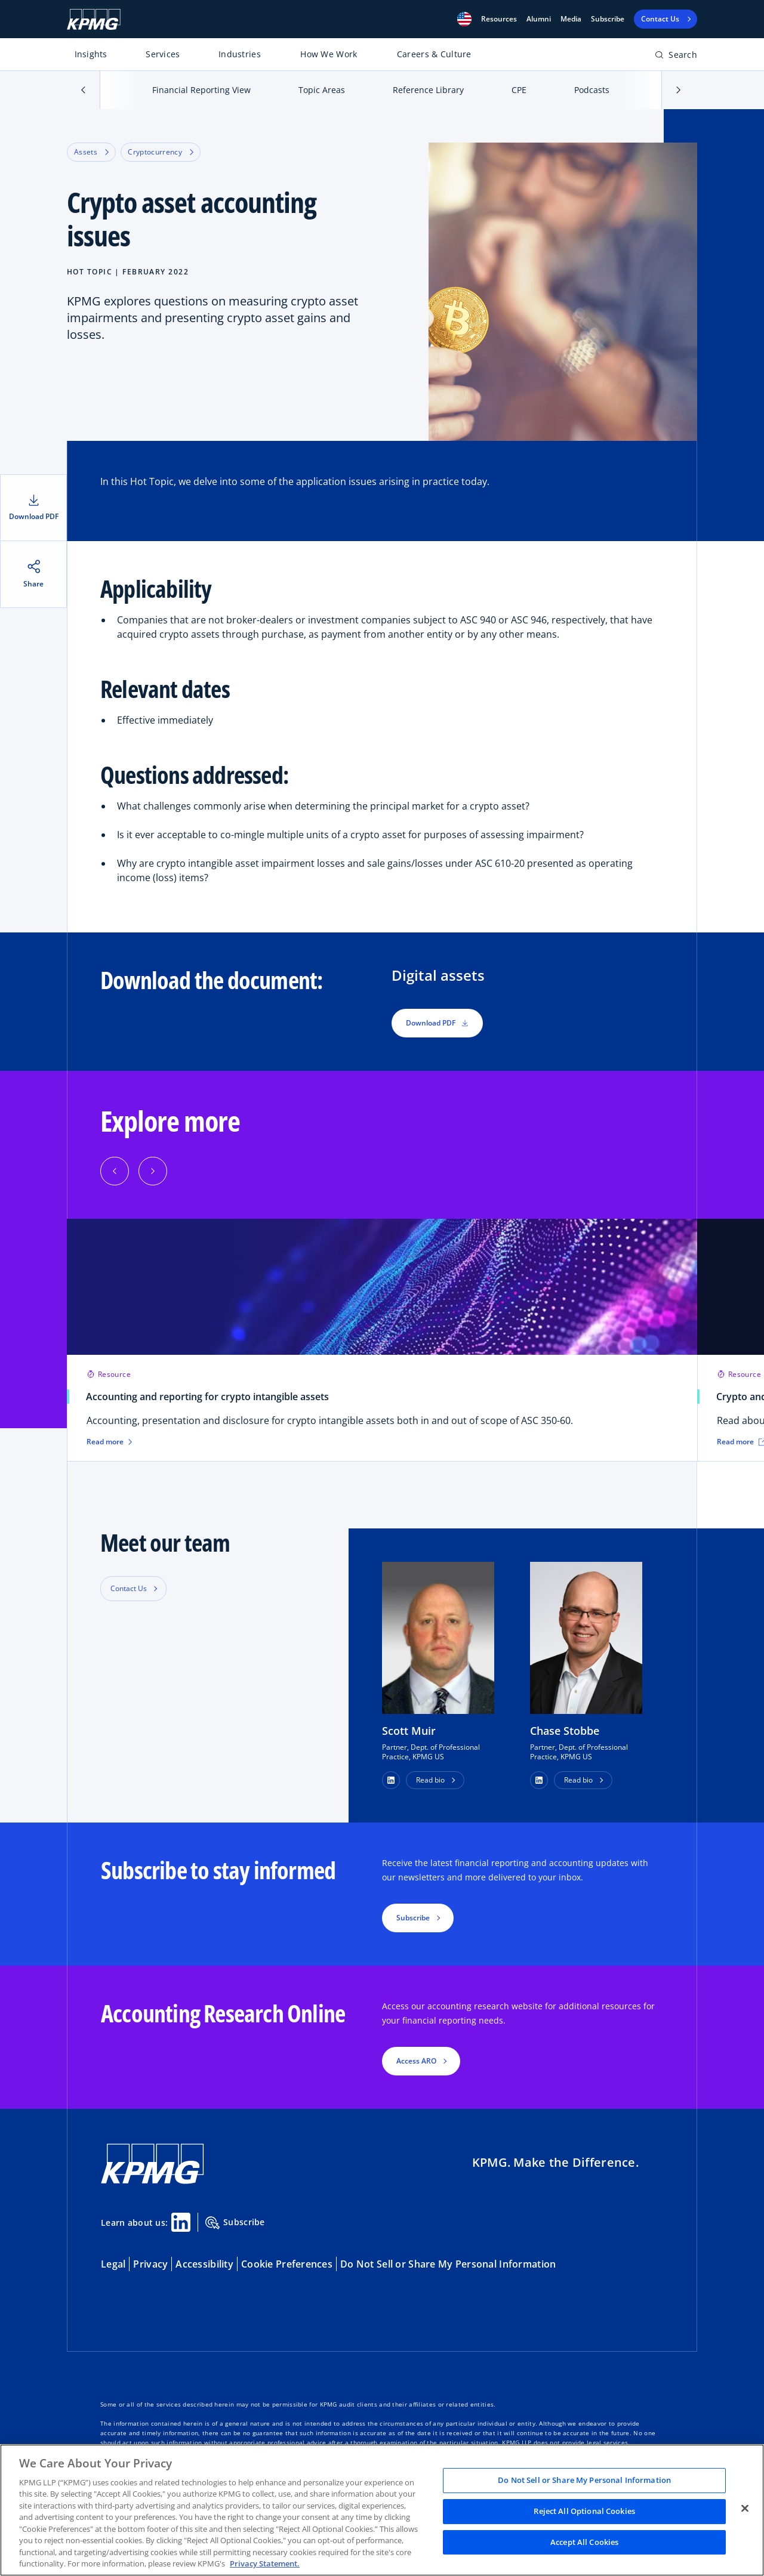  What do you see at coordinates (538, 19) in the screenshot?
I see `Alumni` at bounding box center [538, 19].